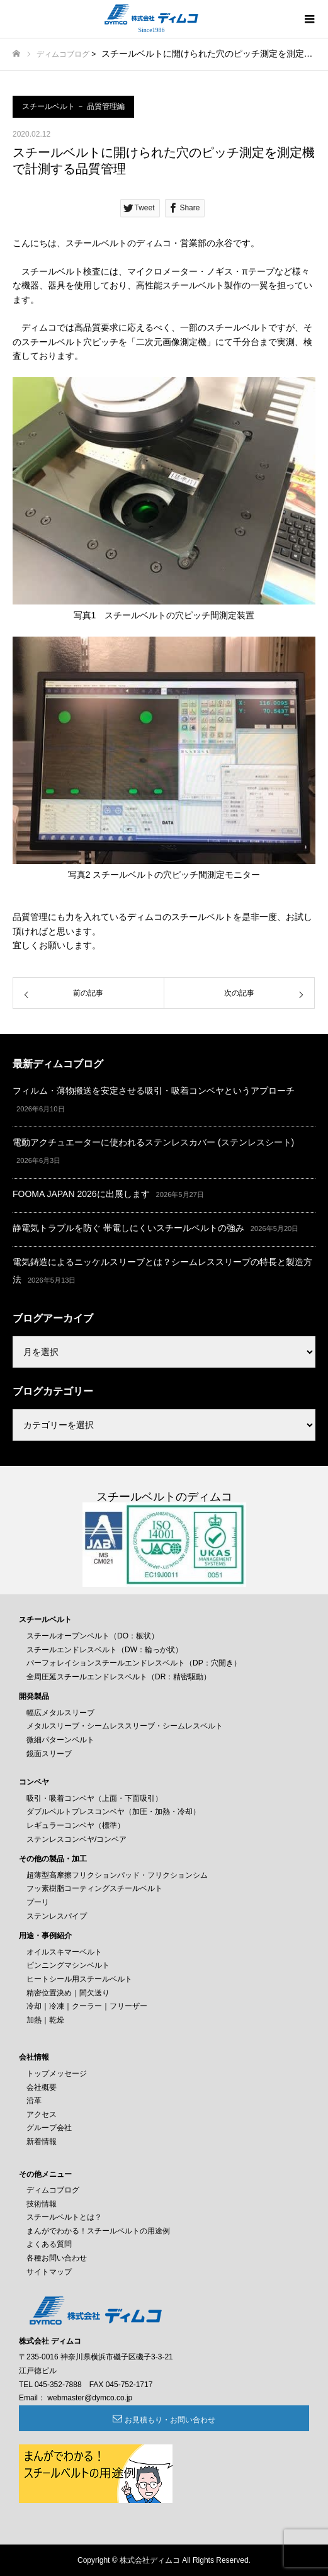  I want to click on 電動アクチュエーターに使われるステンレスカバー (ステンレスシート), so click(153, 1142).